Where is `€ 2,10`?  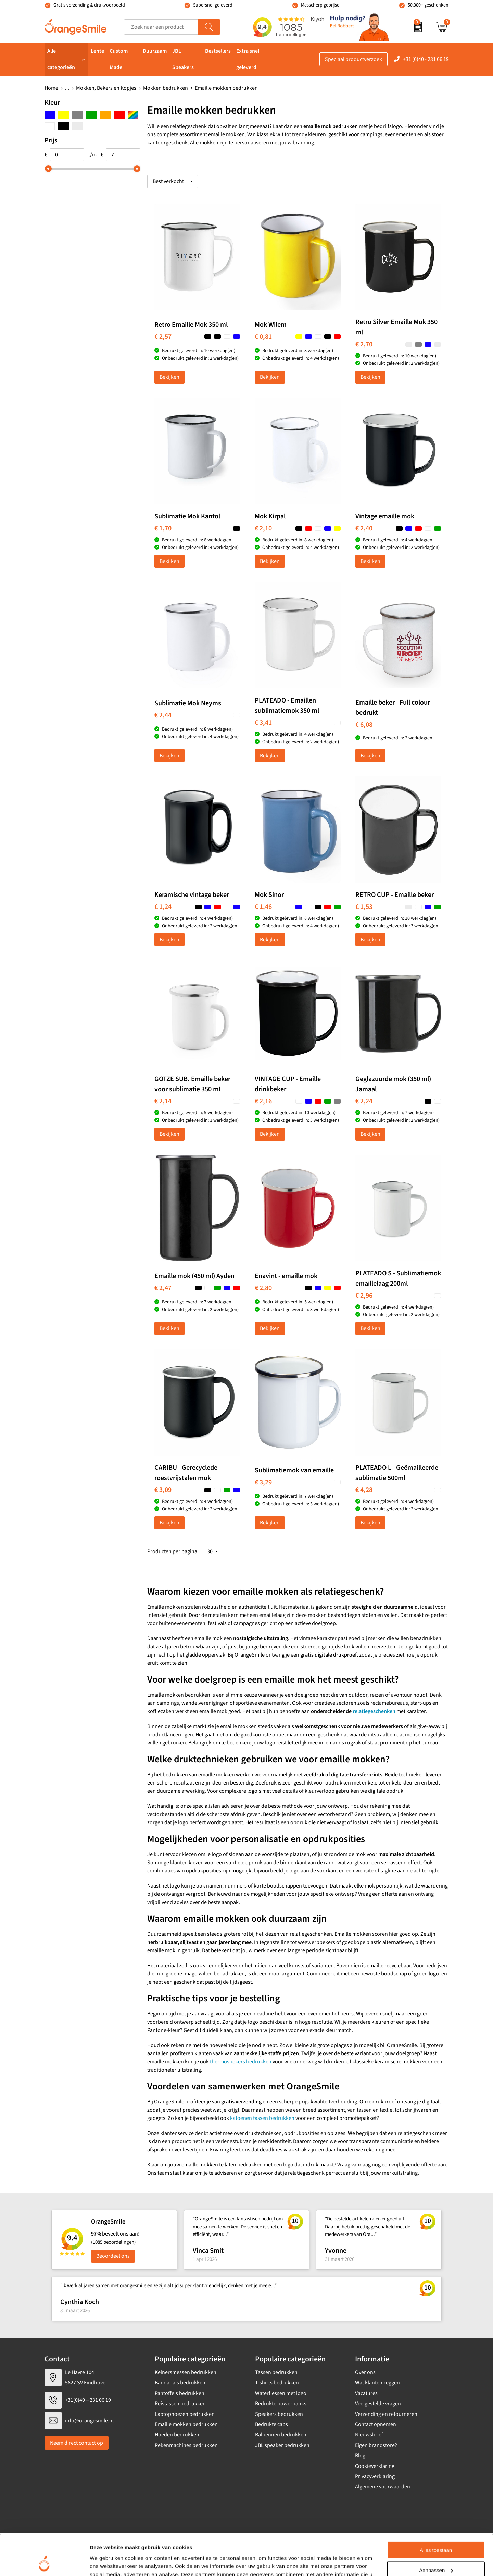
€ 2,10 is located at coordinates (263, 528).